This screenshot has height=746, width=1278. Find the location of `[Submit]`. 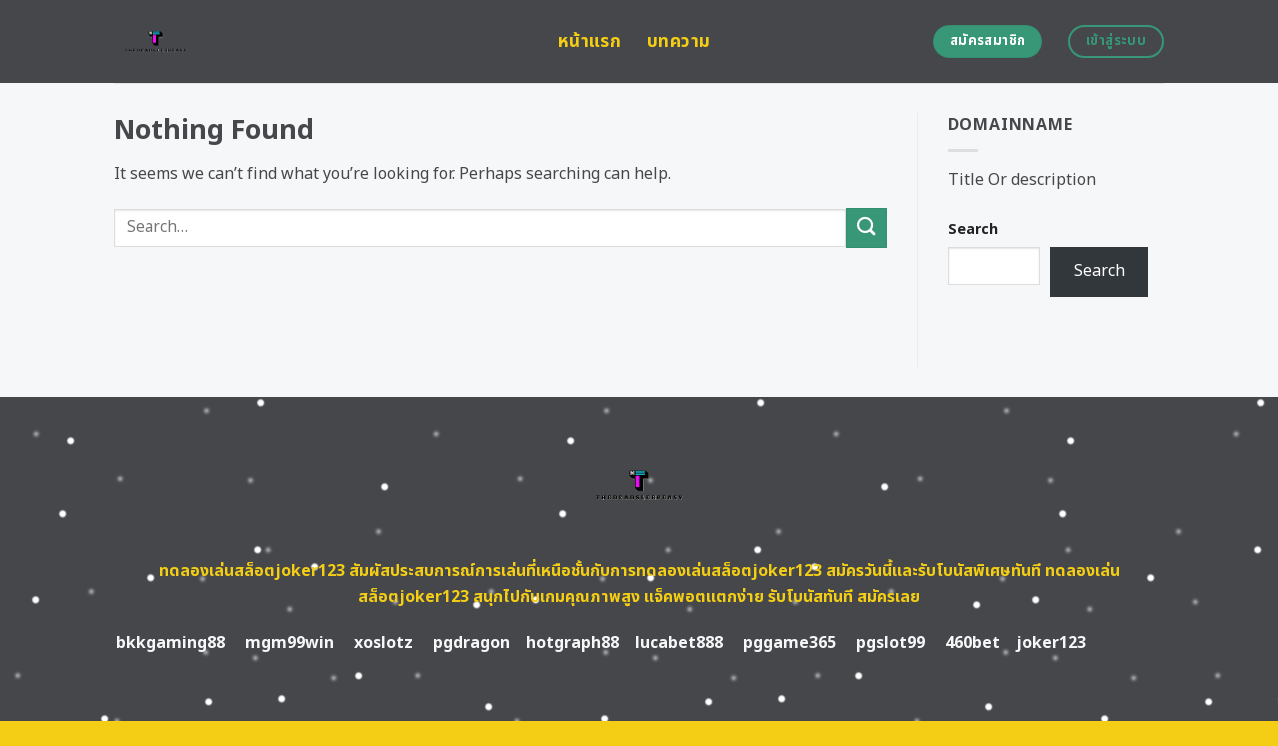

[Submit] is located at coordinates (866, 227).